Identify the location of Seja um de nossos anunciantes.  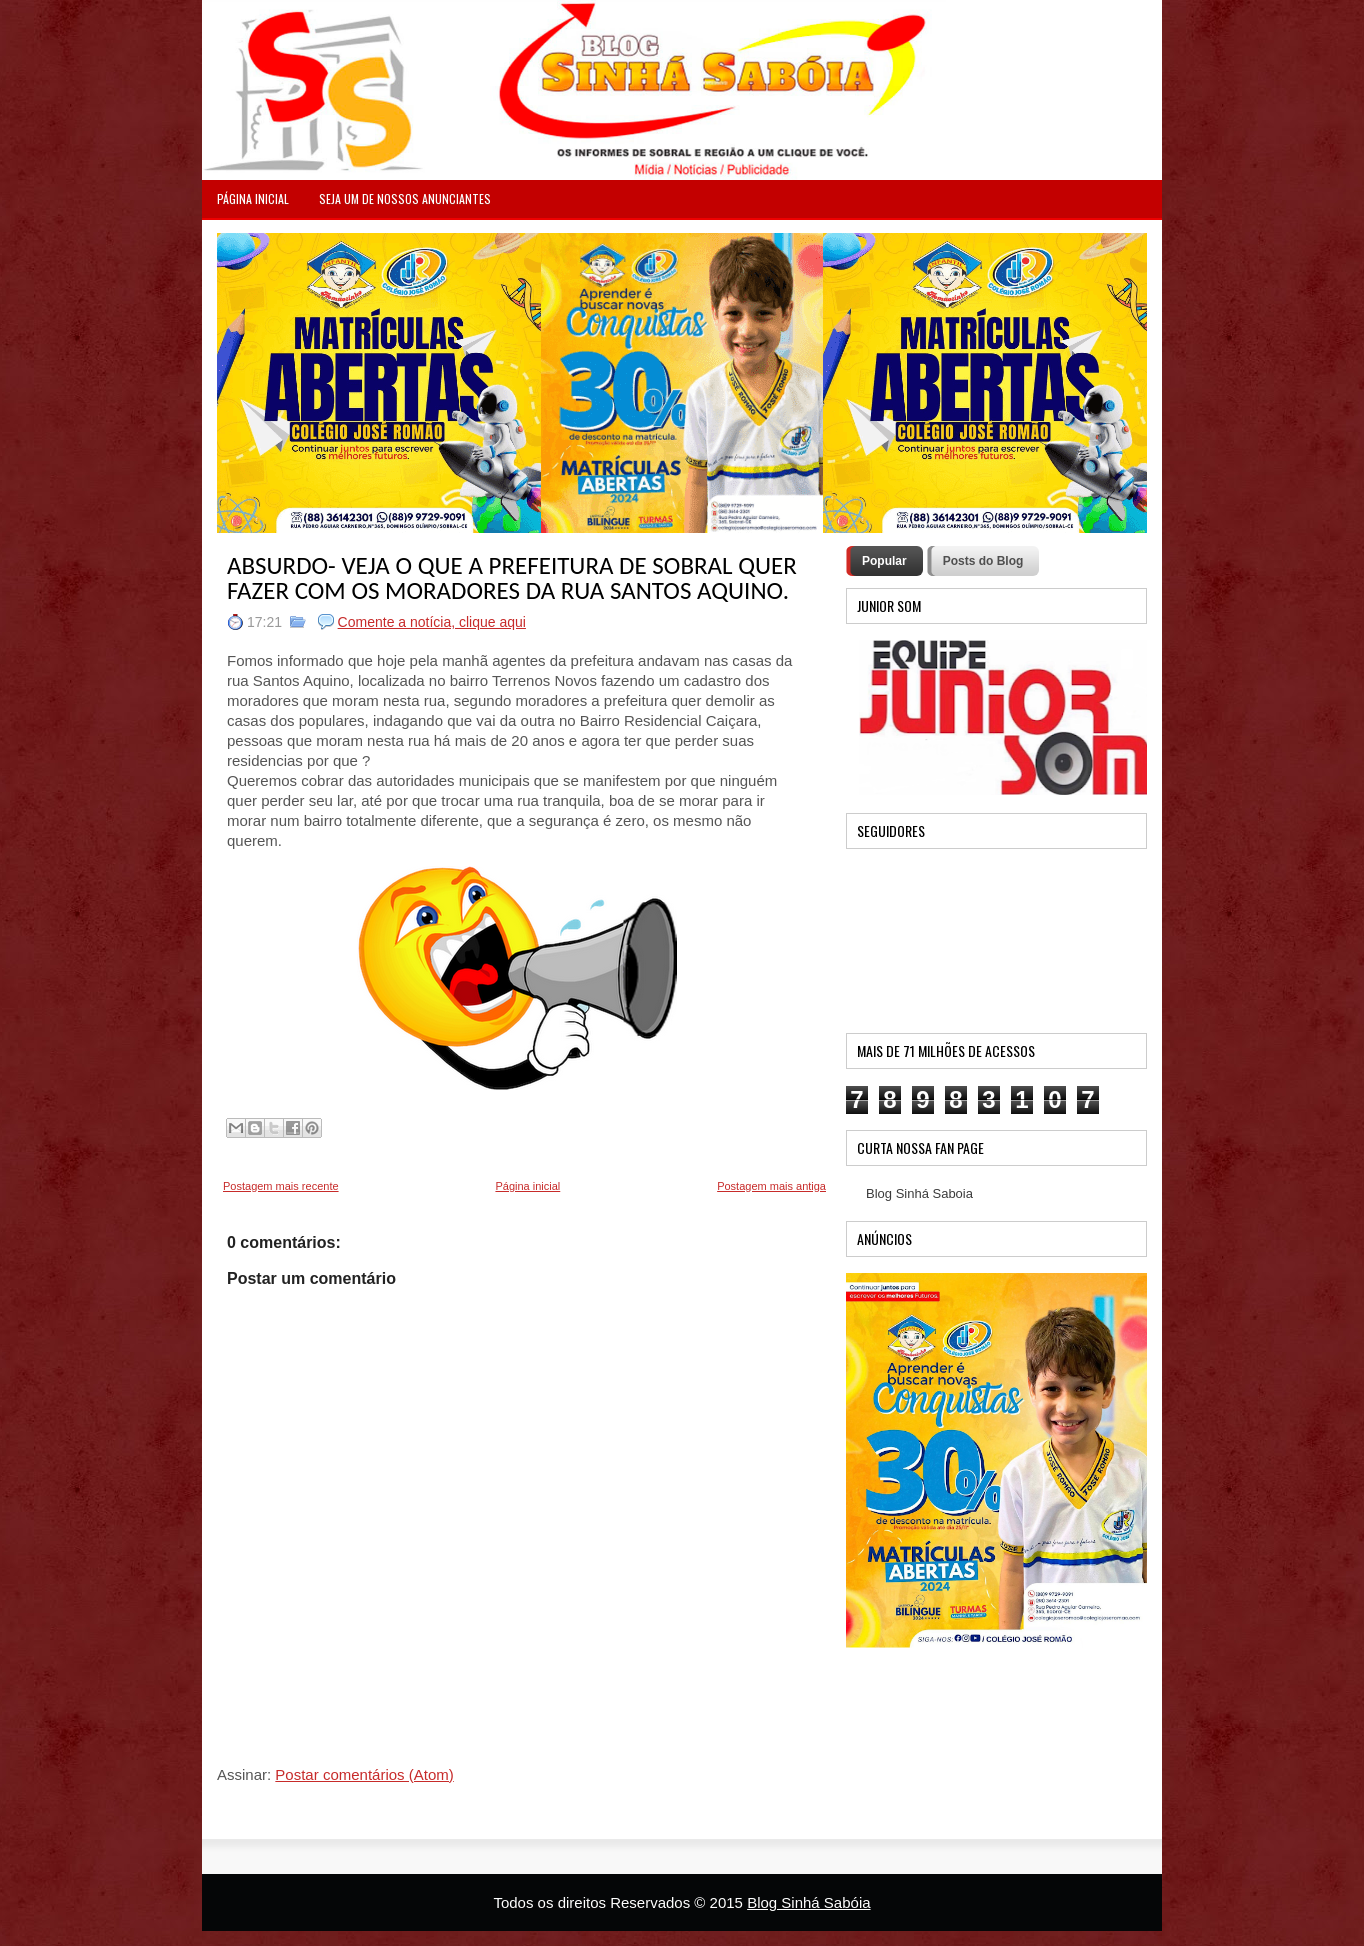
(405, 198).